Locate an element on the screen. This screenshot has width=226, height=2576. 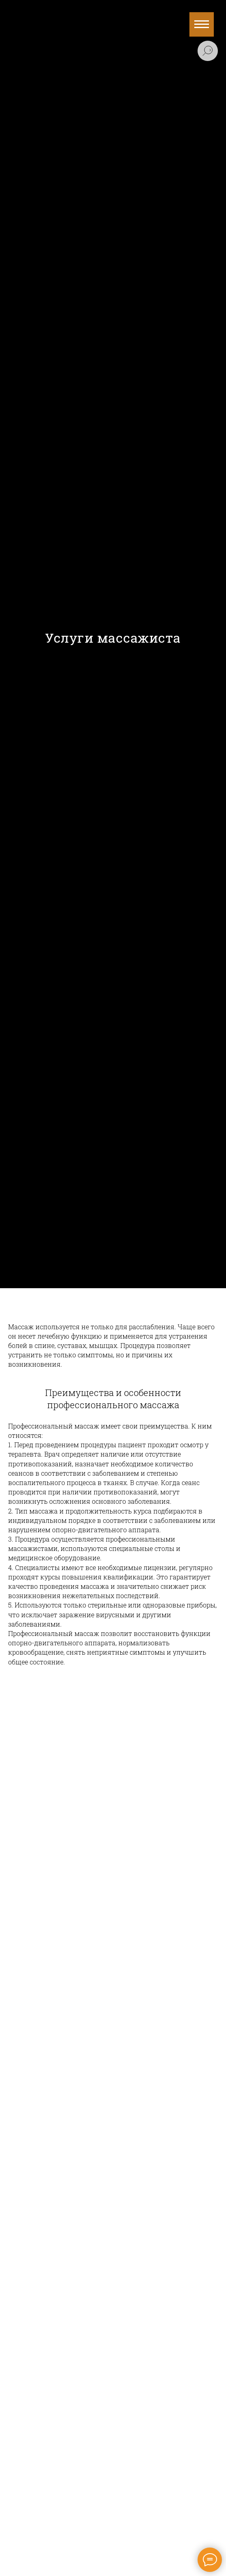
[Навигационное меню] is located at coordinates (201, 24).